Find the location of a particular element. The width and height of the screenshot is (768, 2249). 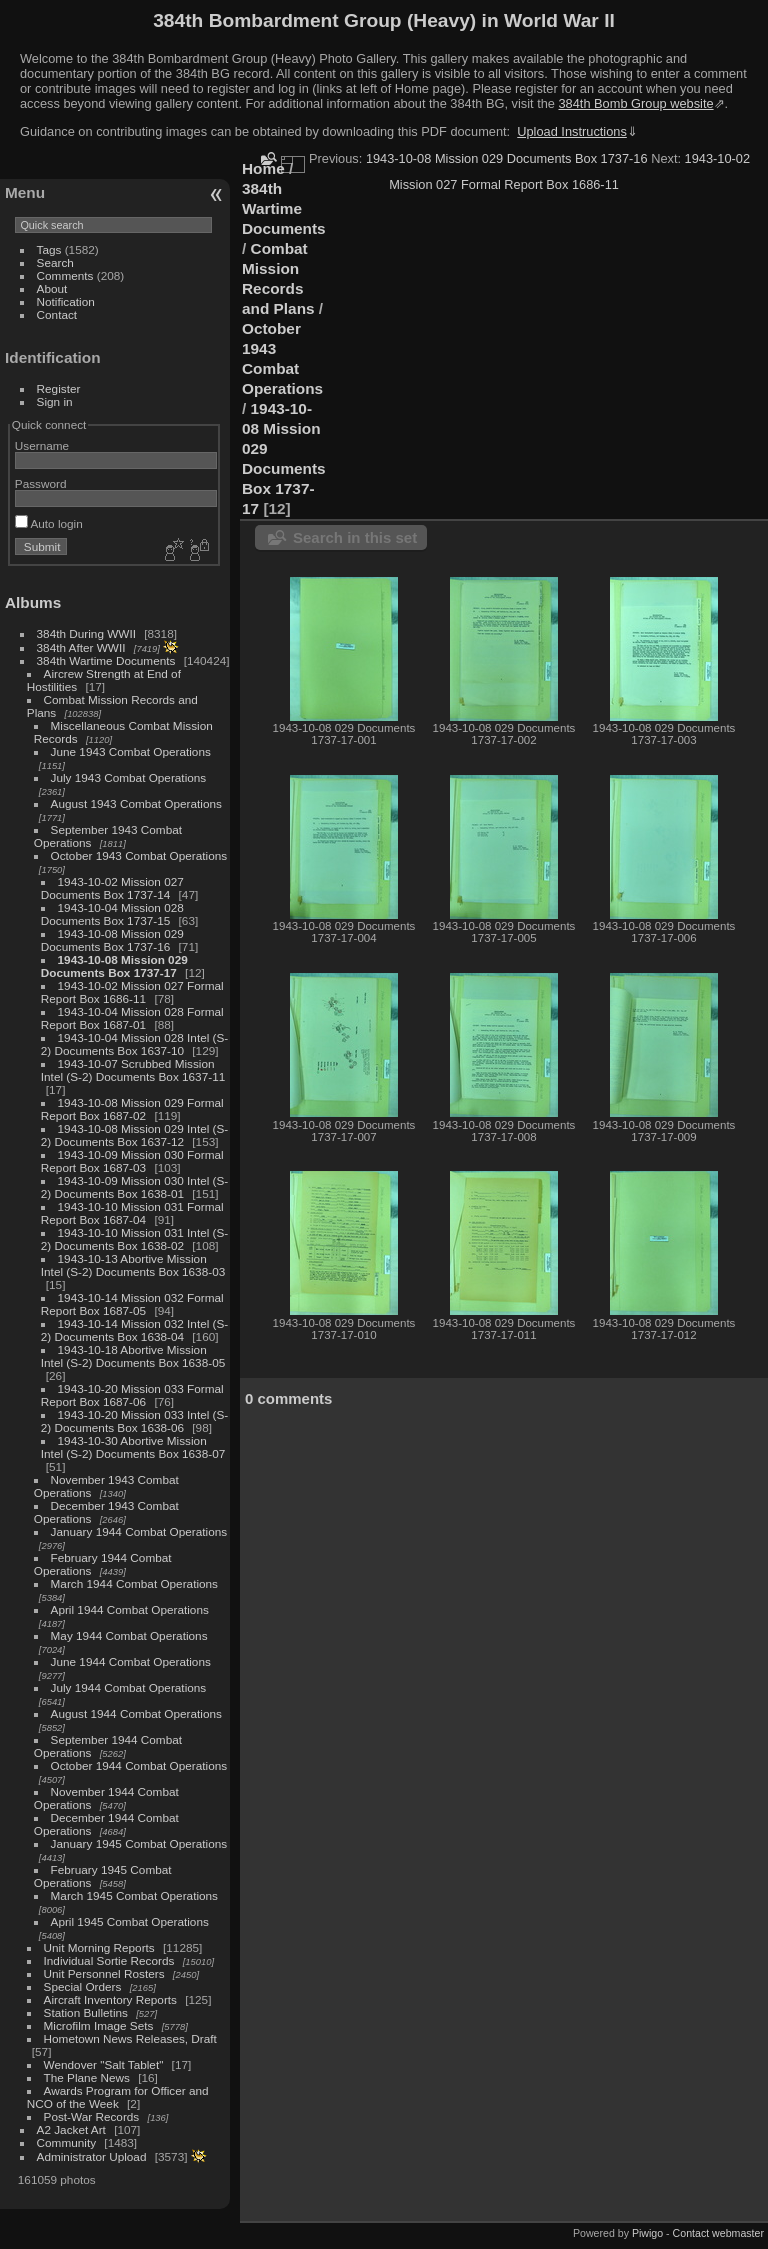

1943-10-07 Scrubbed Mission Intel (S-2) Documents Box 1637-11 is located at coordinates (133, 1070).